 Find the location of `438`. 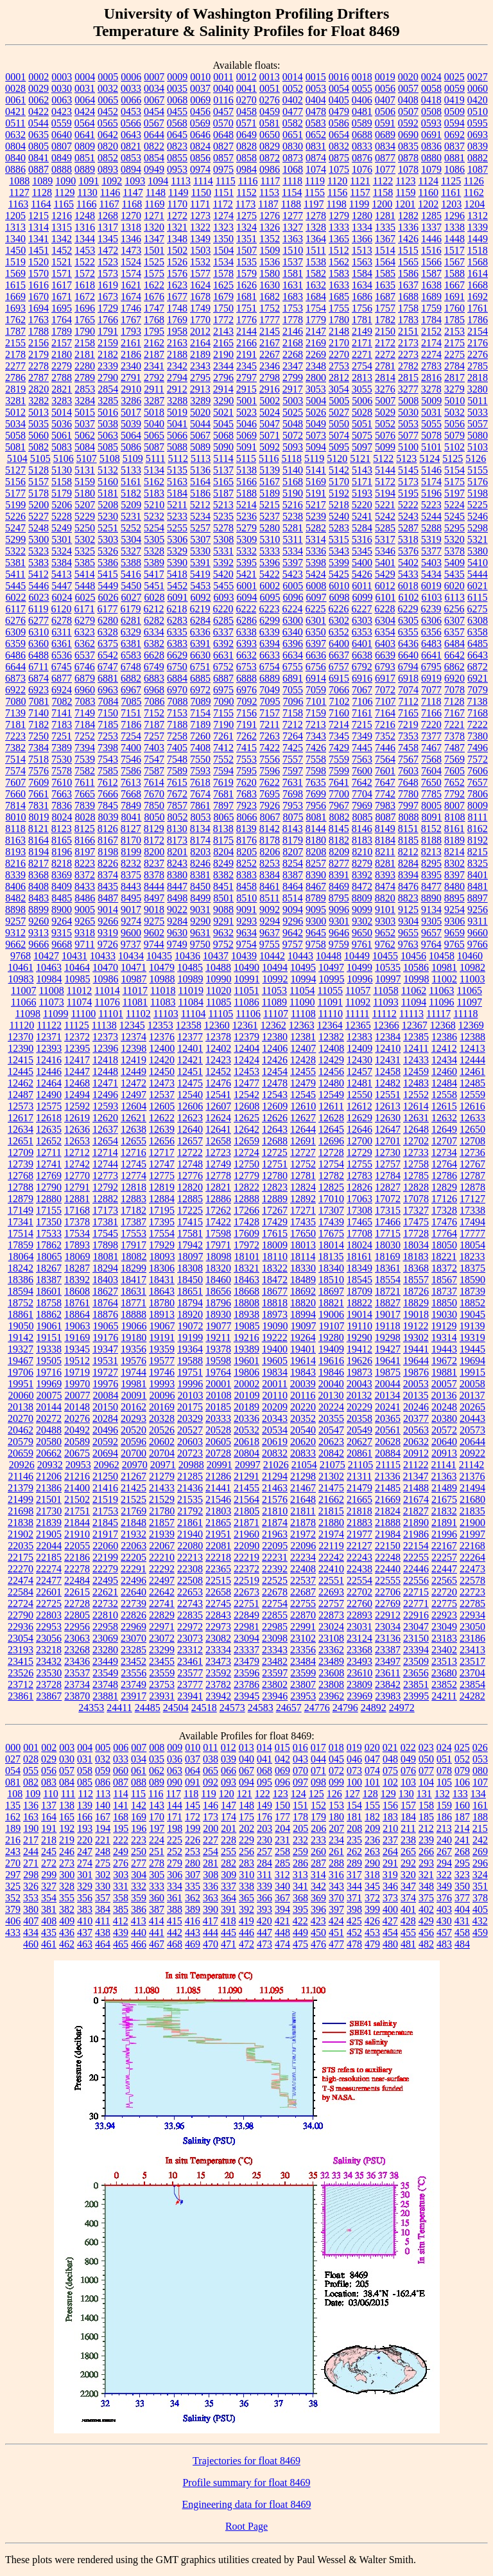

438 is located at coordinates (102, 1932).